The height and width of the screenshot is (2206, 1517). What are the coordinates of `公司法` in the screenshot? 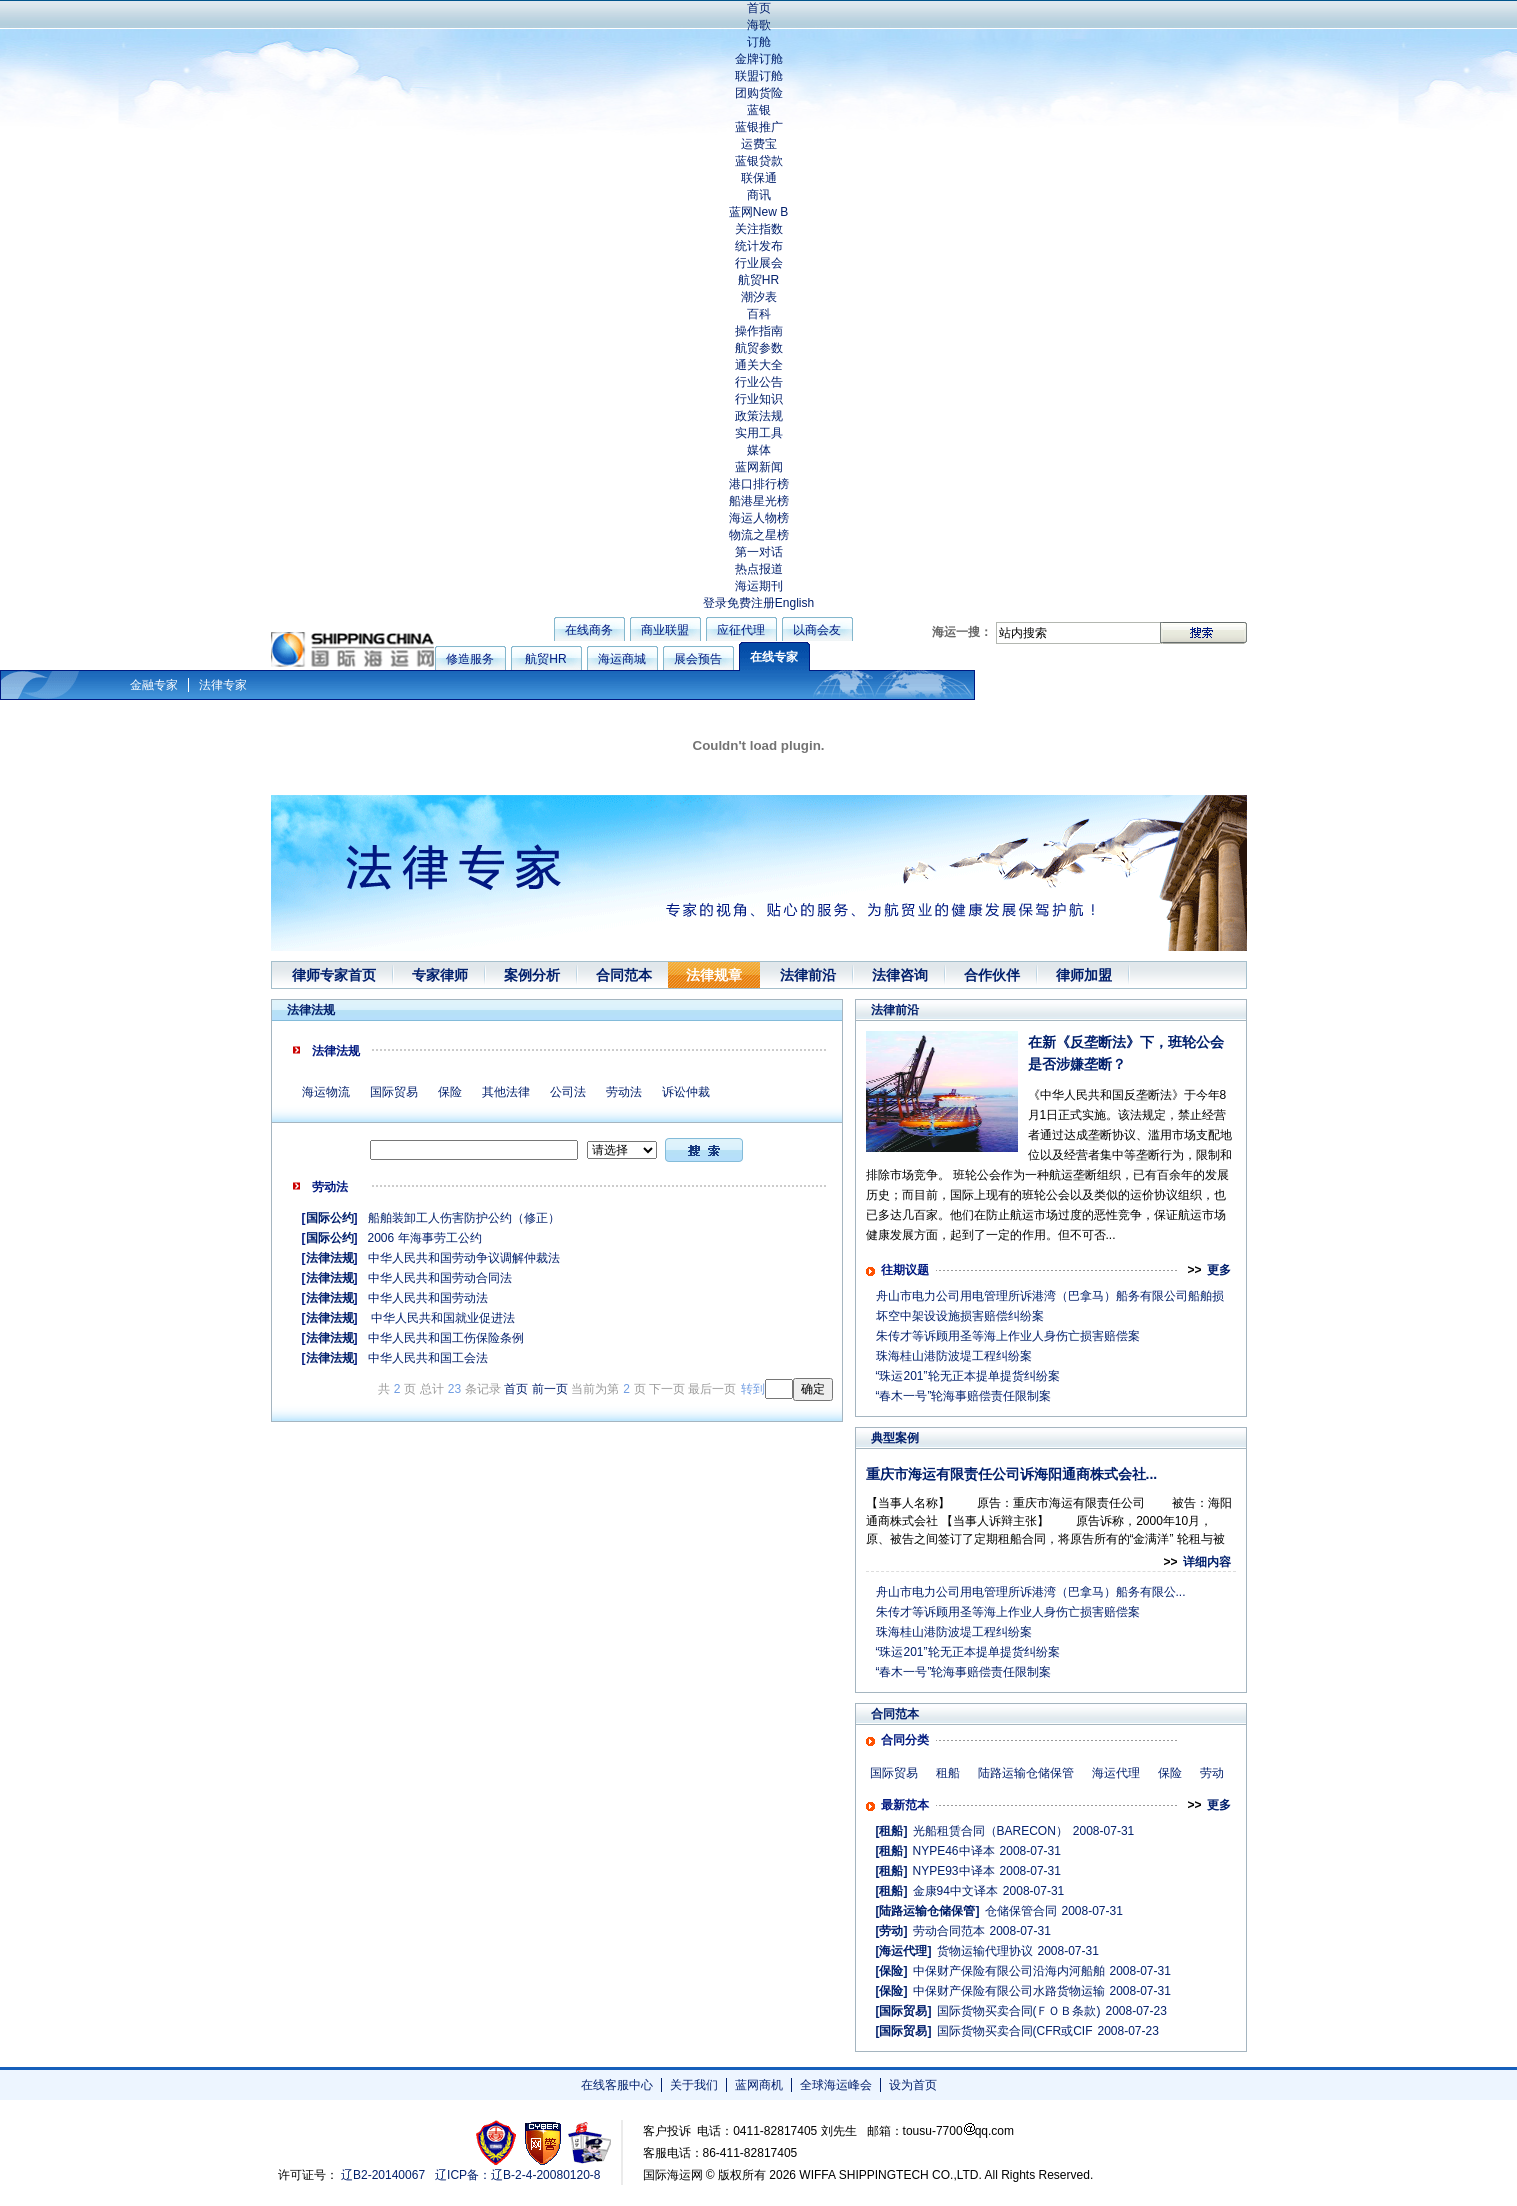 It's located at (568, 1092).